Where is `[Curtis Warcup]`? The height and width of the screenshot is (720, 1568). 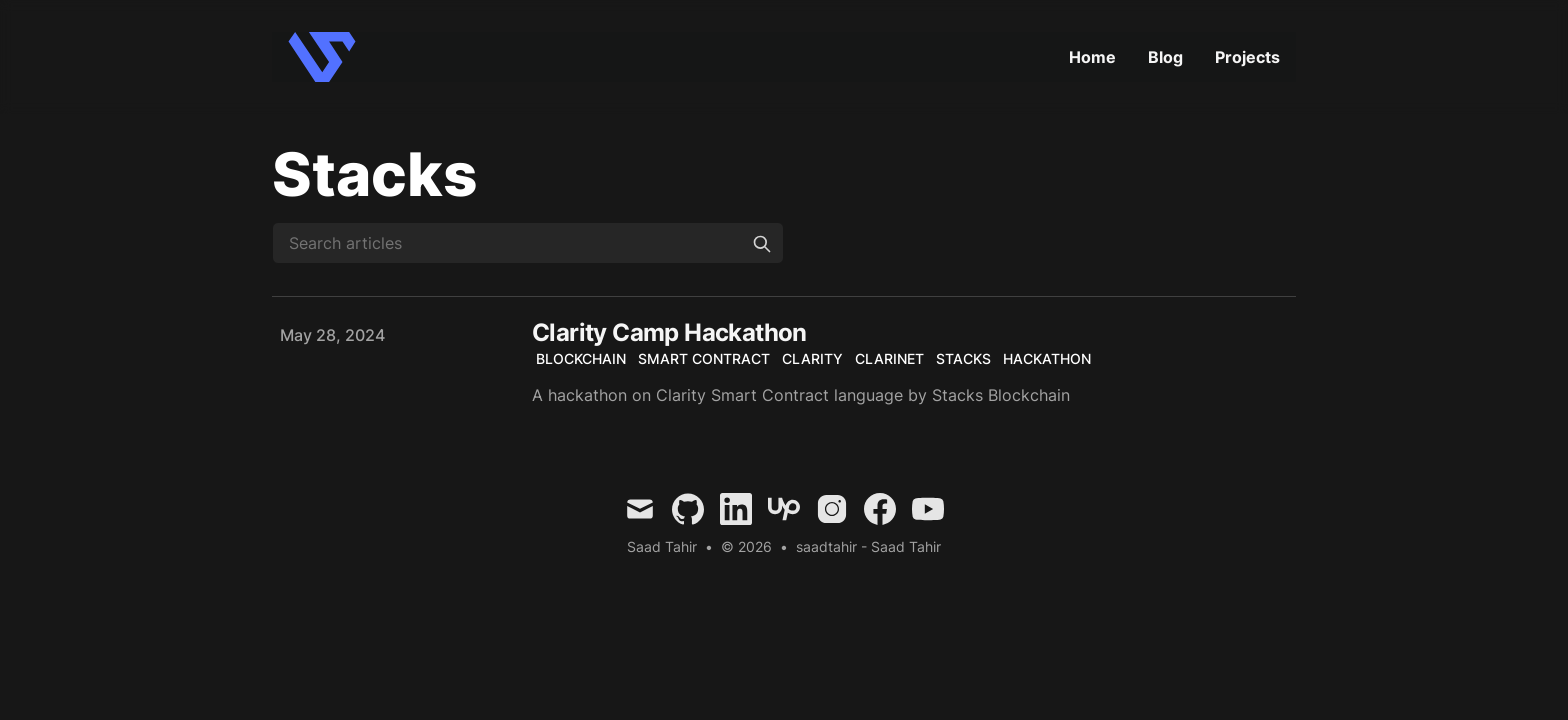
[Curtis Warcup] is located at coordinates (328, 57).